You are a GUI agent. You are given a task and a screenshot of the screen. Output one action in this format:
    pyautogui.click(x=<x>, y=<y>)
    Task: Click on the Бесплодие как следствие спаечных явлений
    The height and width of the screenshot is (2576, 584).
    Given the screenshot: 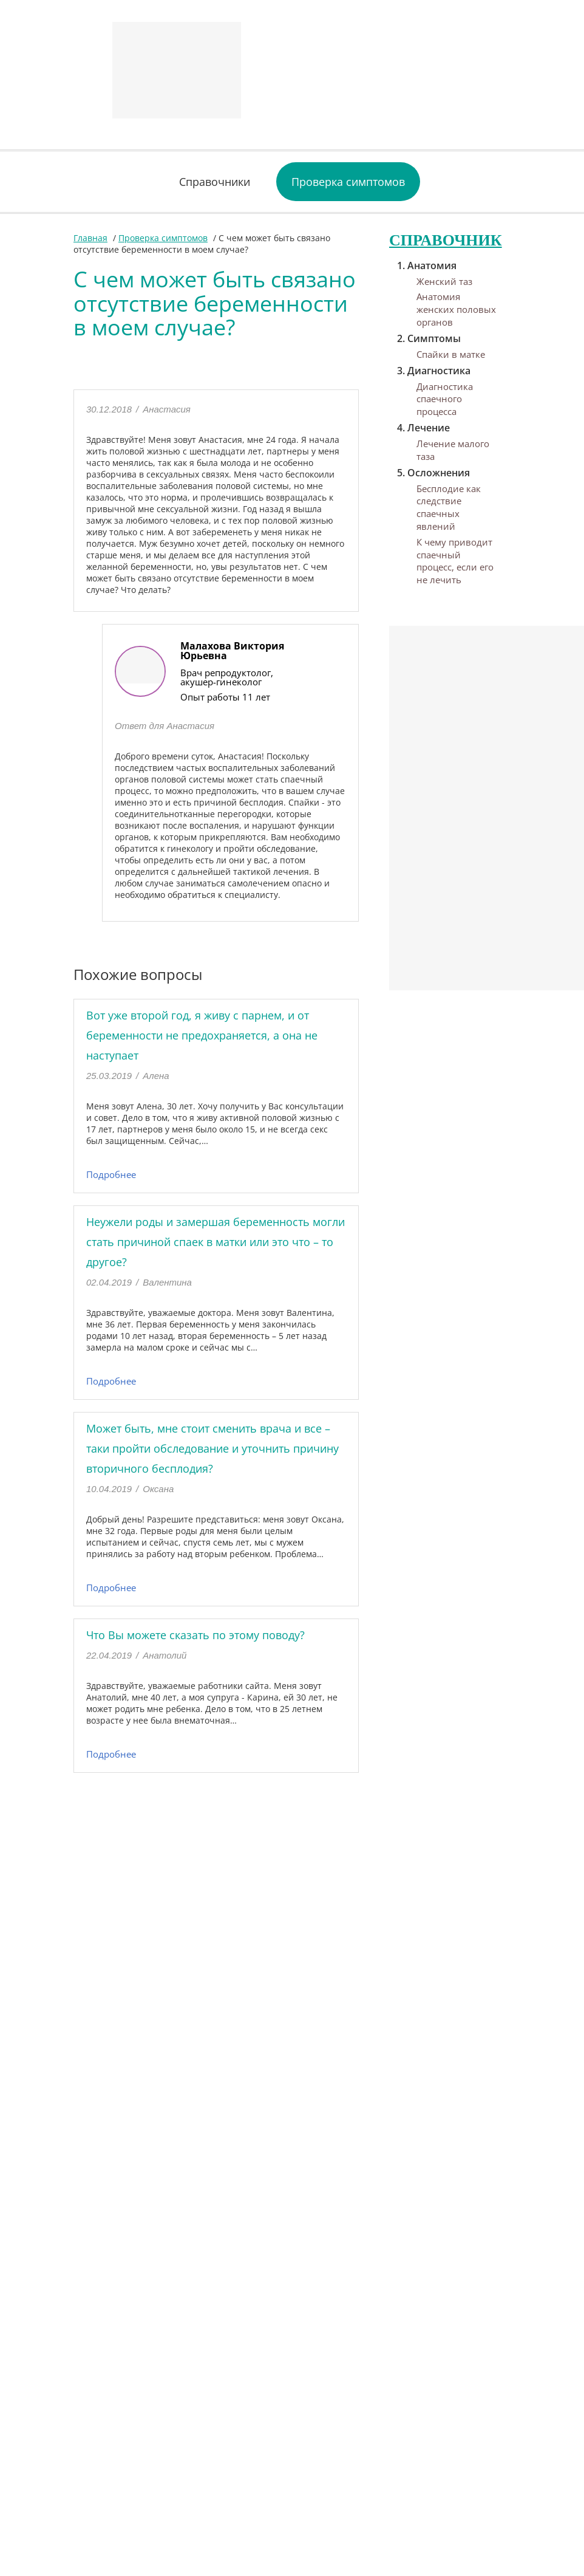 What is the action you would take?
    pyautogui.click(x=448, y=507)
    